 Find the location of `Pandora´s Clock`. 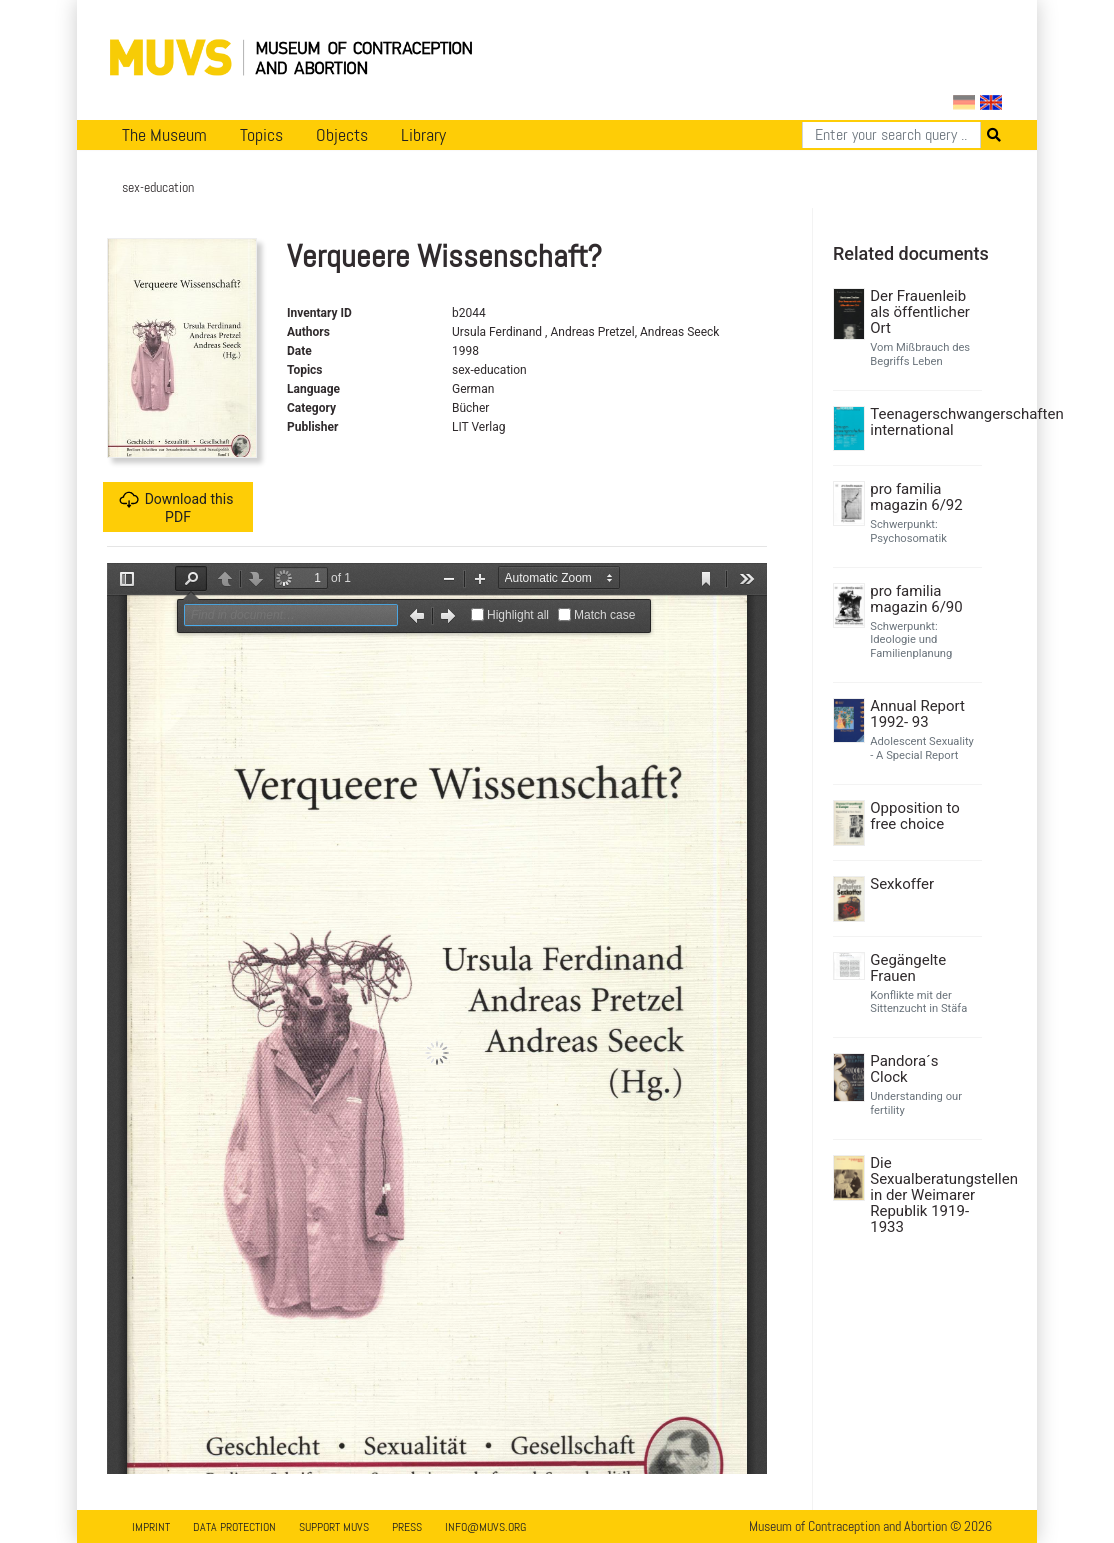

Pandora´s Clock is located at coordinates (904, 1069).